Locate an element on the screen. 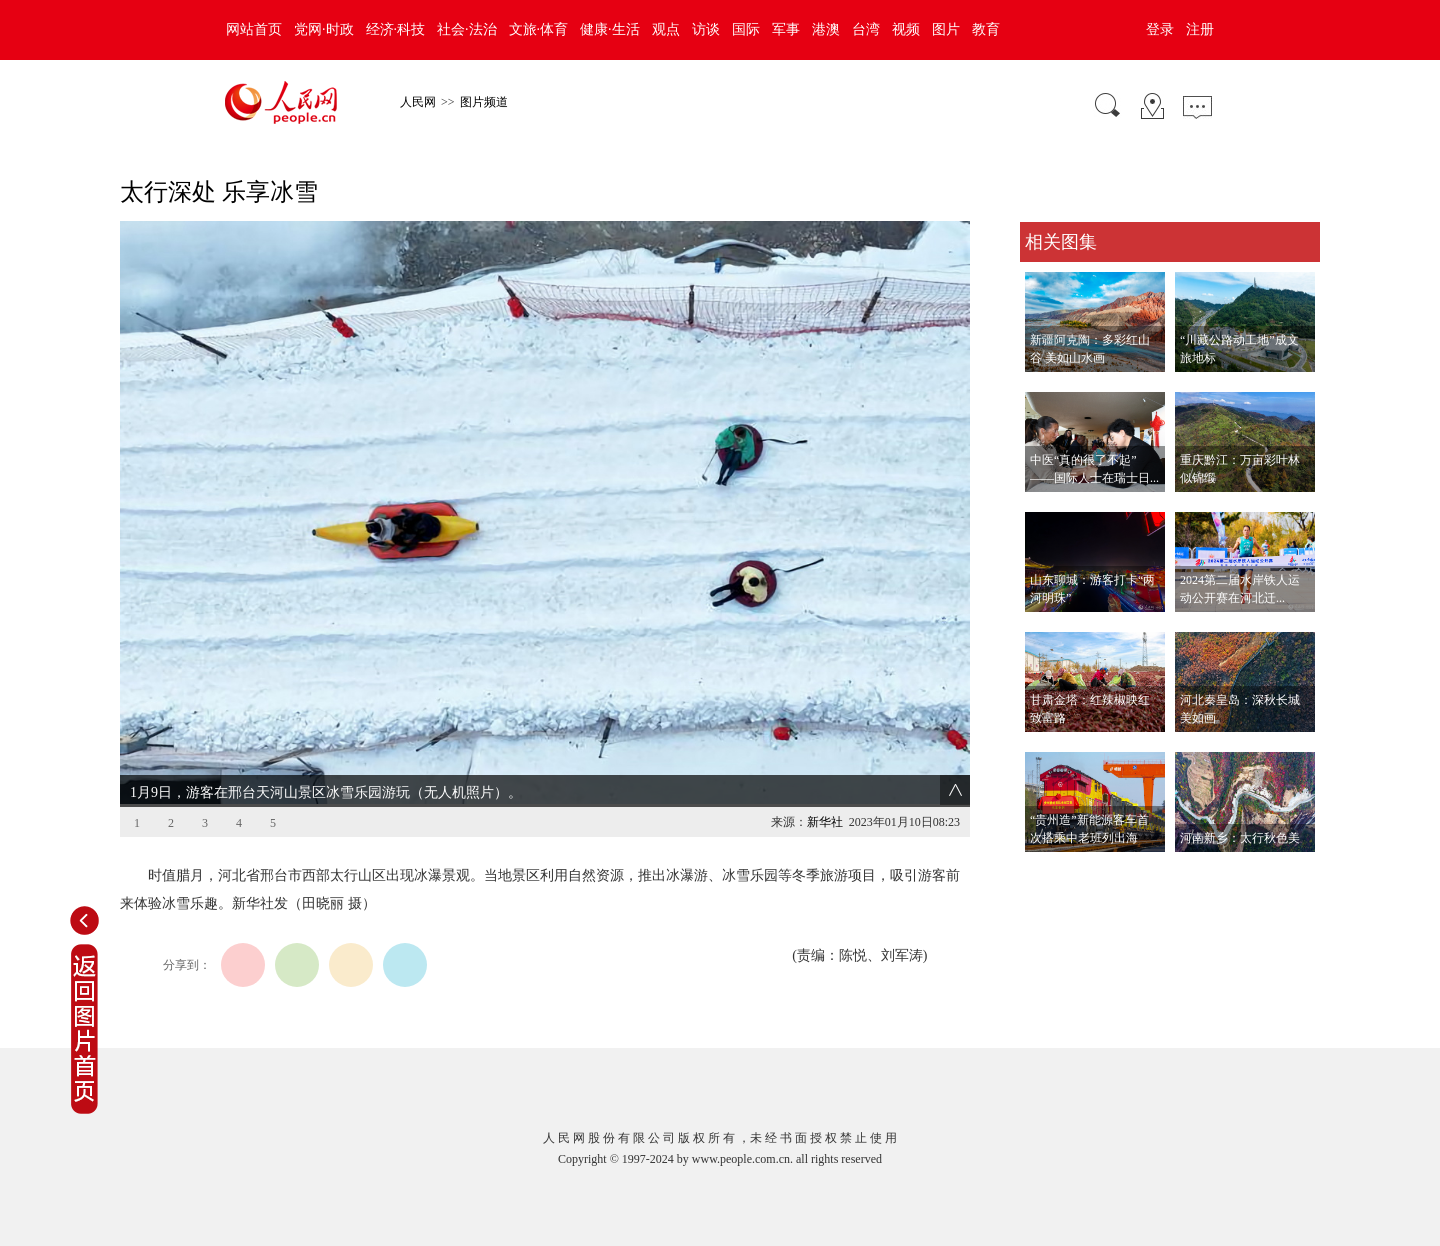  图片 is located at coordinates (946, 29).